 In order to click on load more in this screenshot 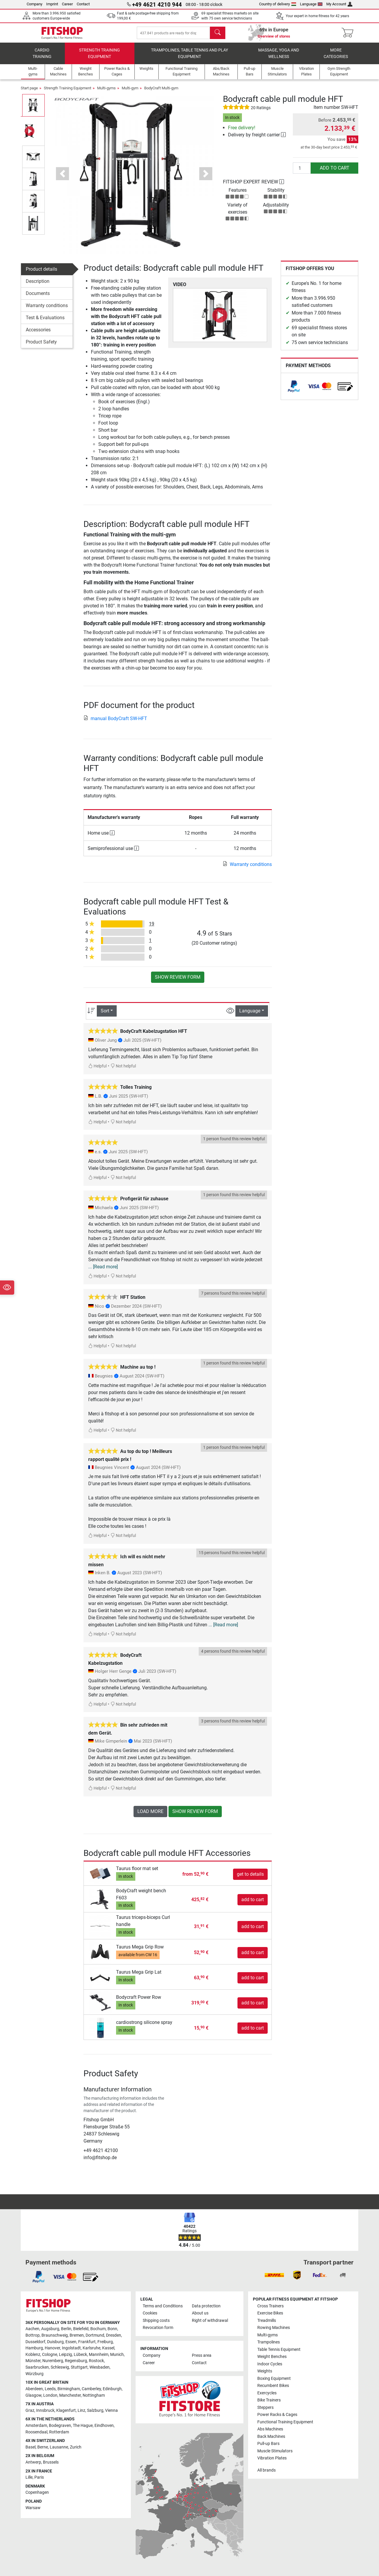, I will do `click(150, 1816)`.